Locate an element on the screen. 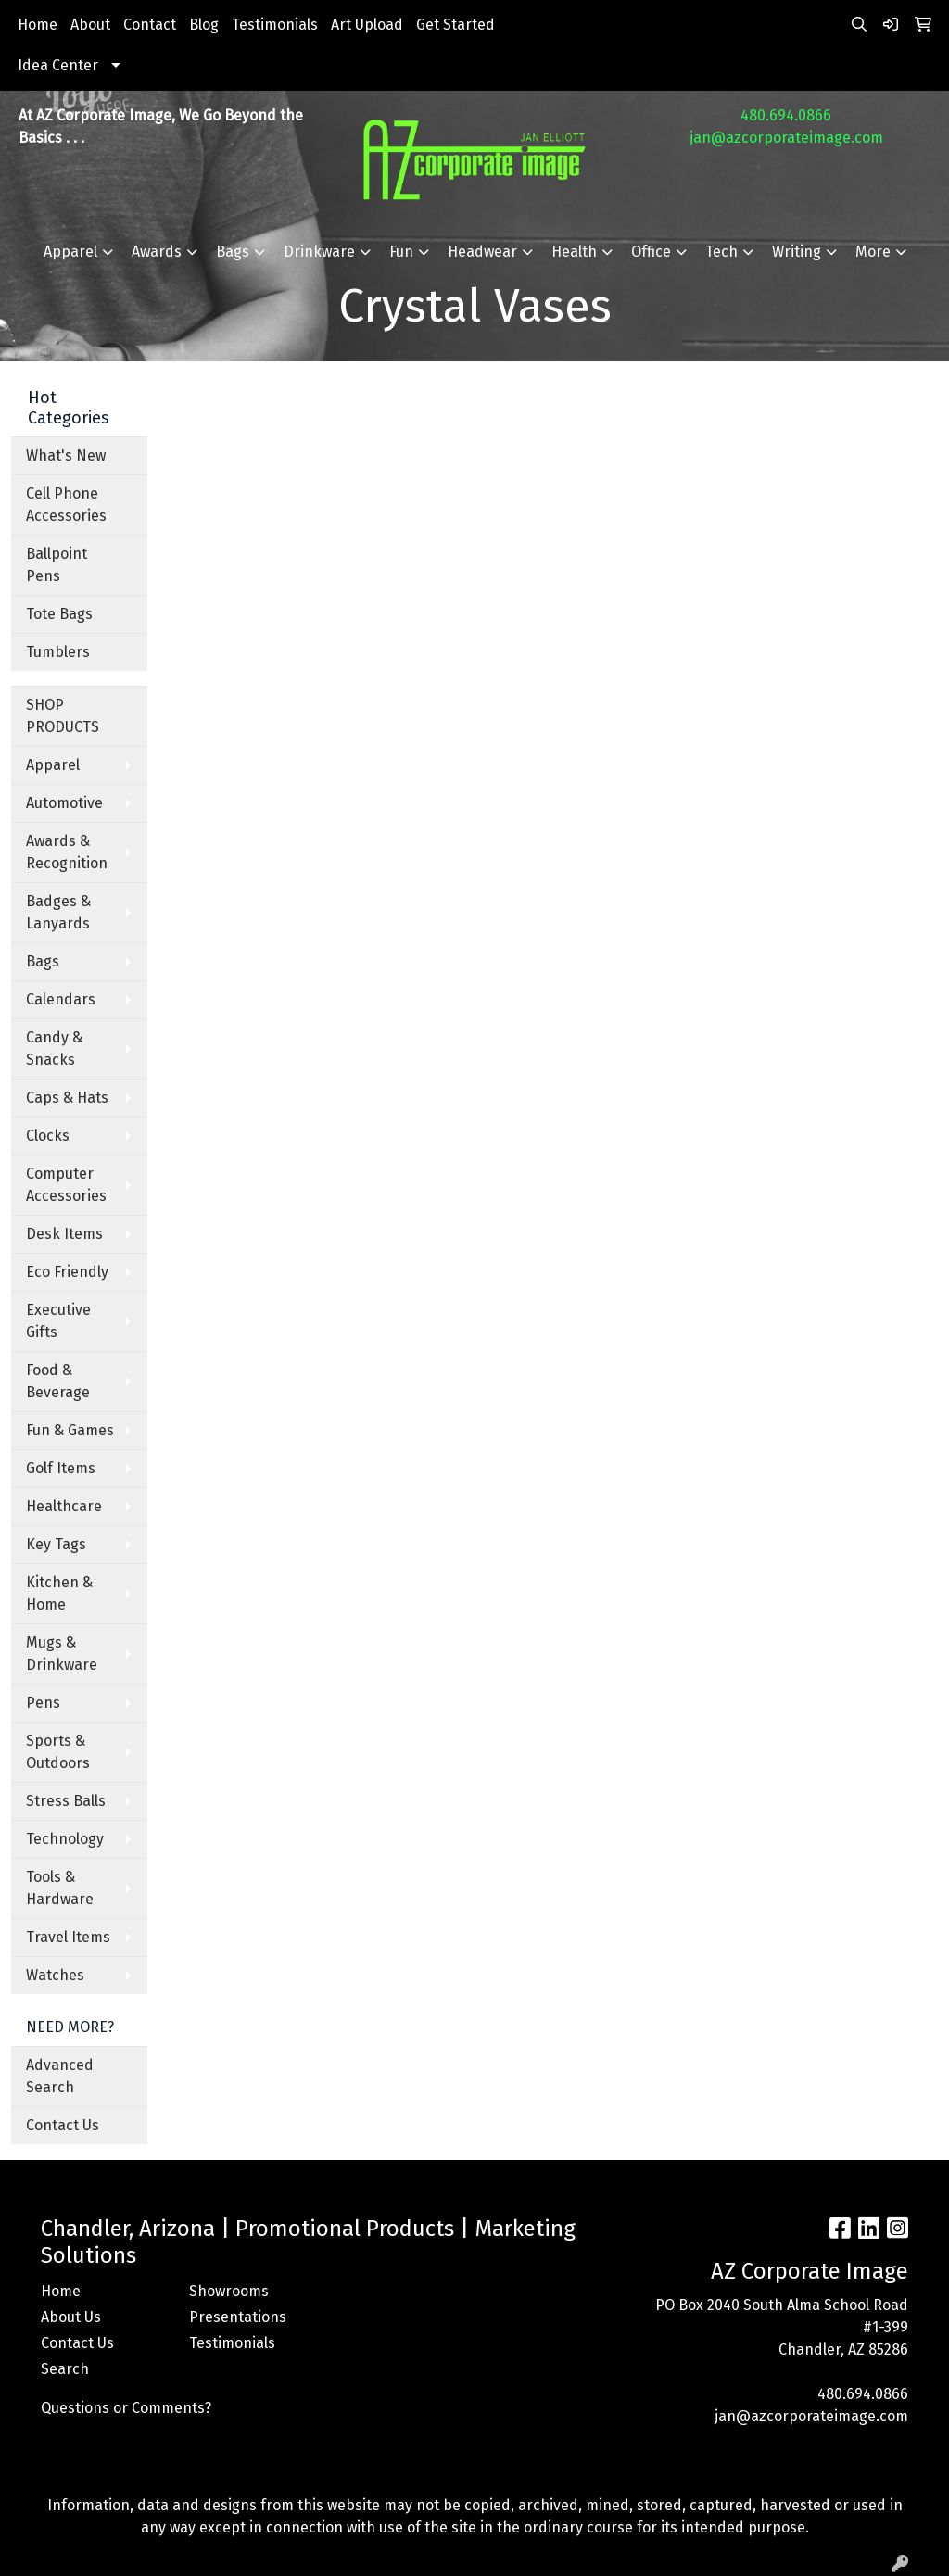 This screenshot has height=2576, width=949. Automotive is located at coordinates (64, 803).